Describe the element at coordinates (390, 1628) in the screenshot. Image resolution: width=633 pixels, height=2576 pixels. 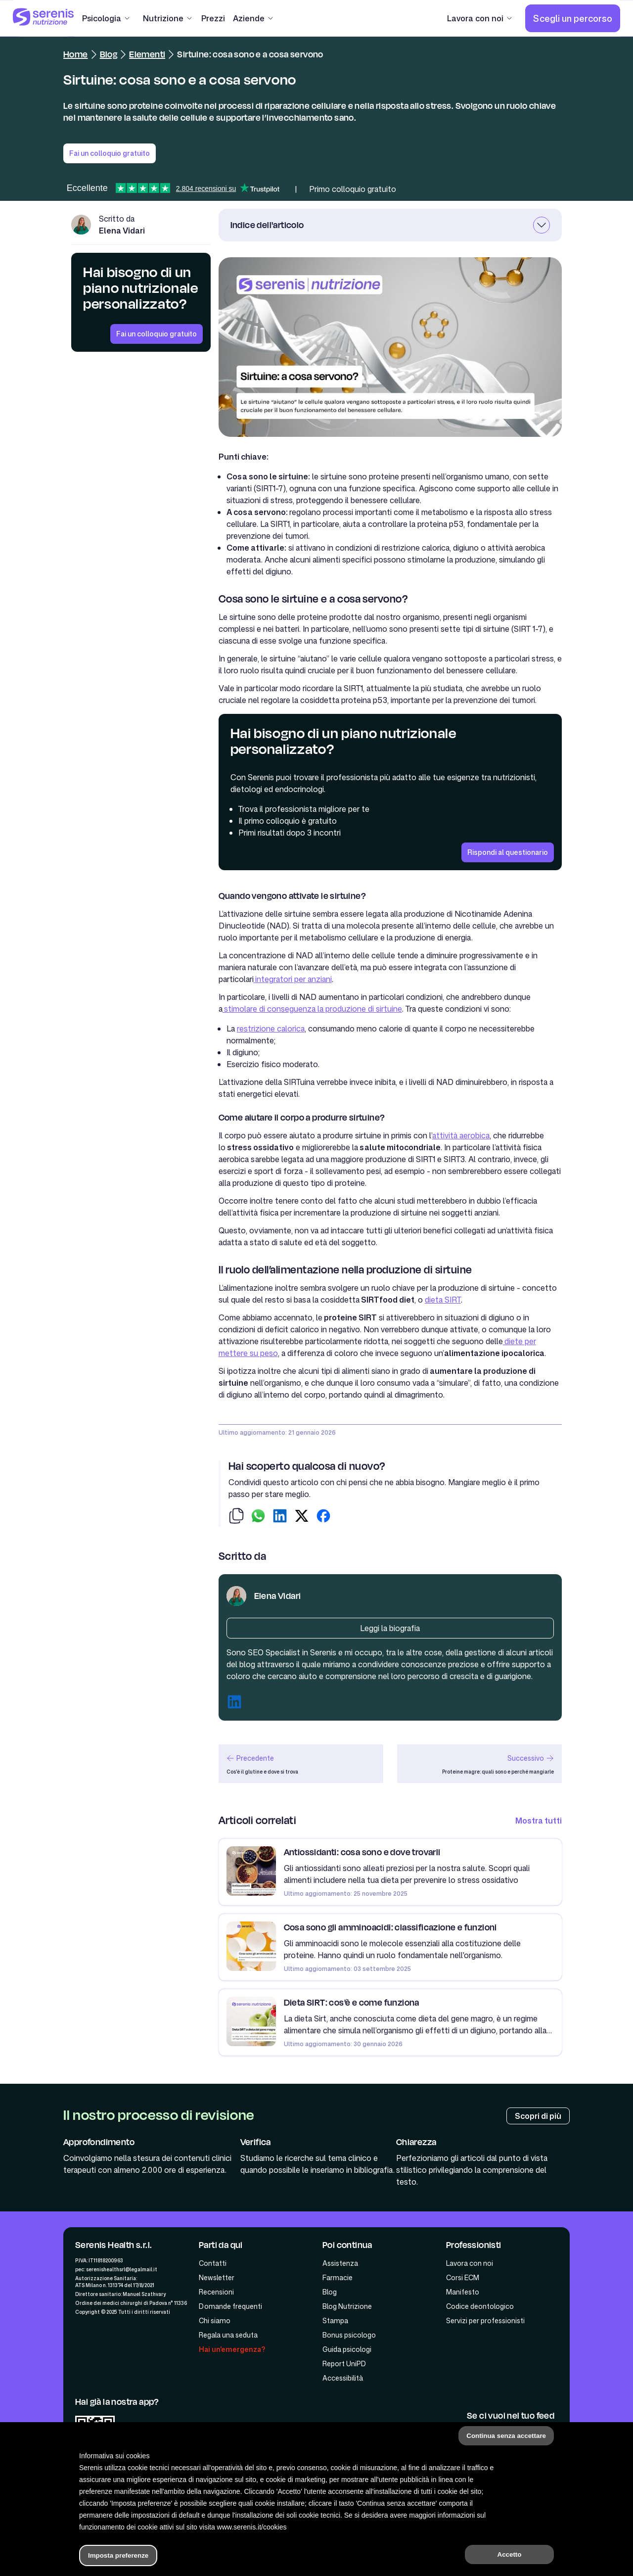
I see `[Biografia autore]` at that location.